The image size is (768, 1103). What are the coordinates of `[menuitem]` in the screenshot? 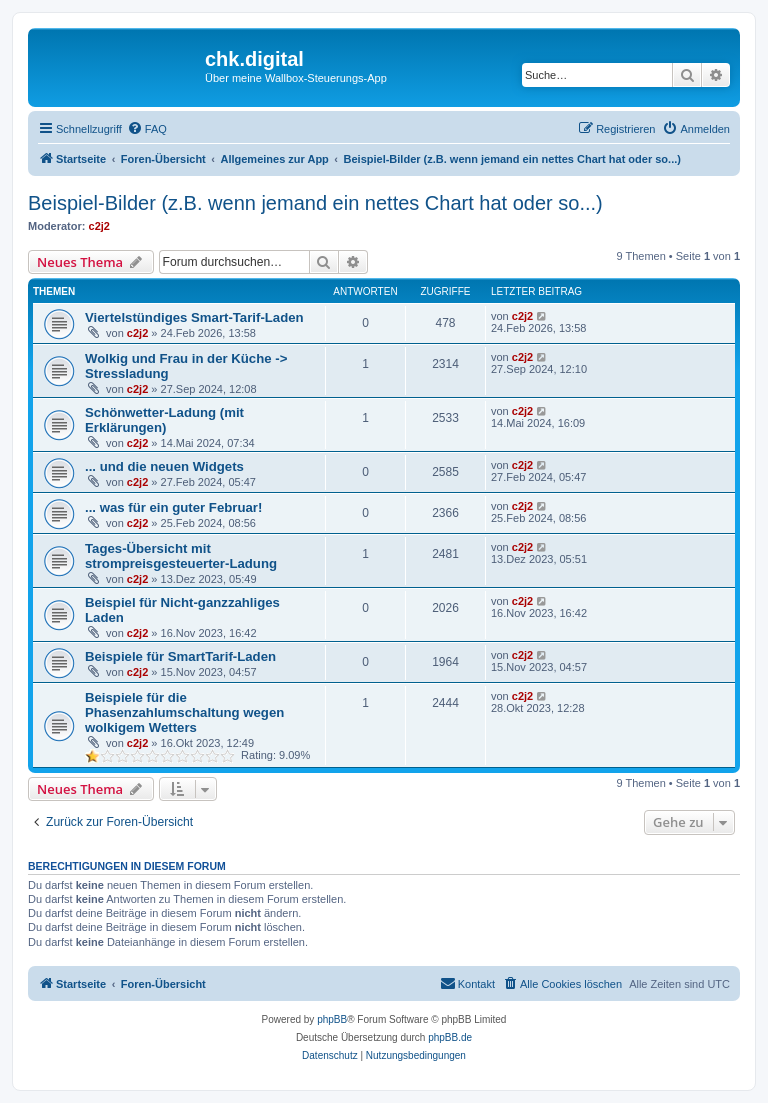 It's located at (147, 129).